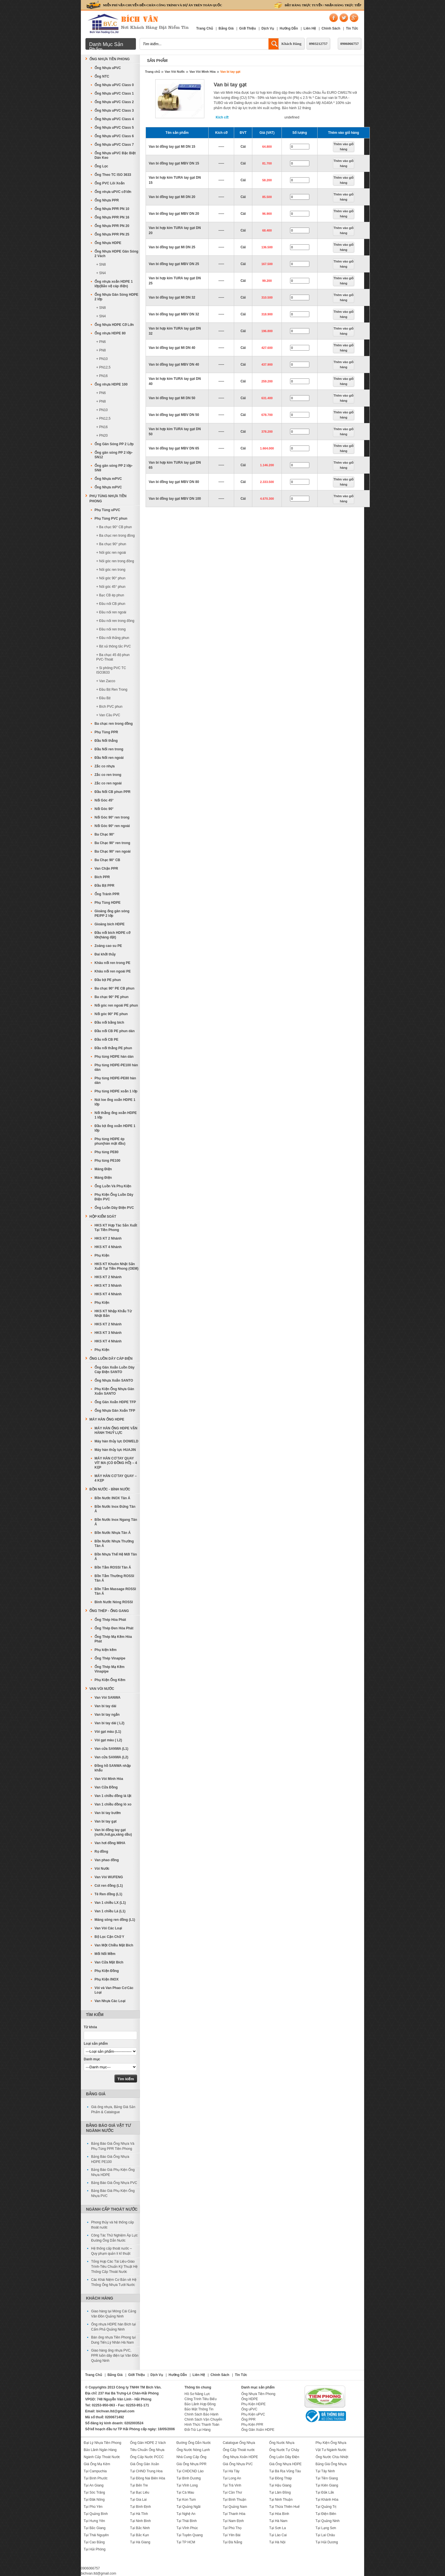  Describe the element at coordinates (111, 2251) in the screenshot. I see `Hệ thống cấp thoát nước – Quy phạm quản lí kĩ thuật` at that location.